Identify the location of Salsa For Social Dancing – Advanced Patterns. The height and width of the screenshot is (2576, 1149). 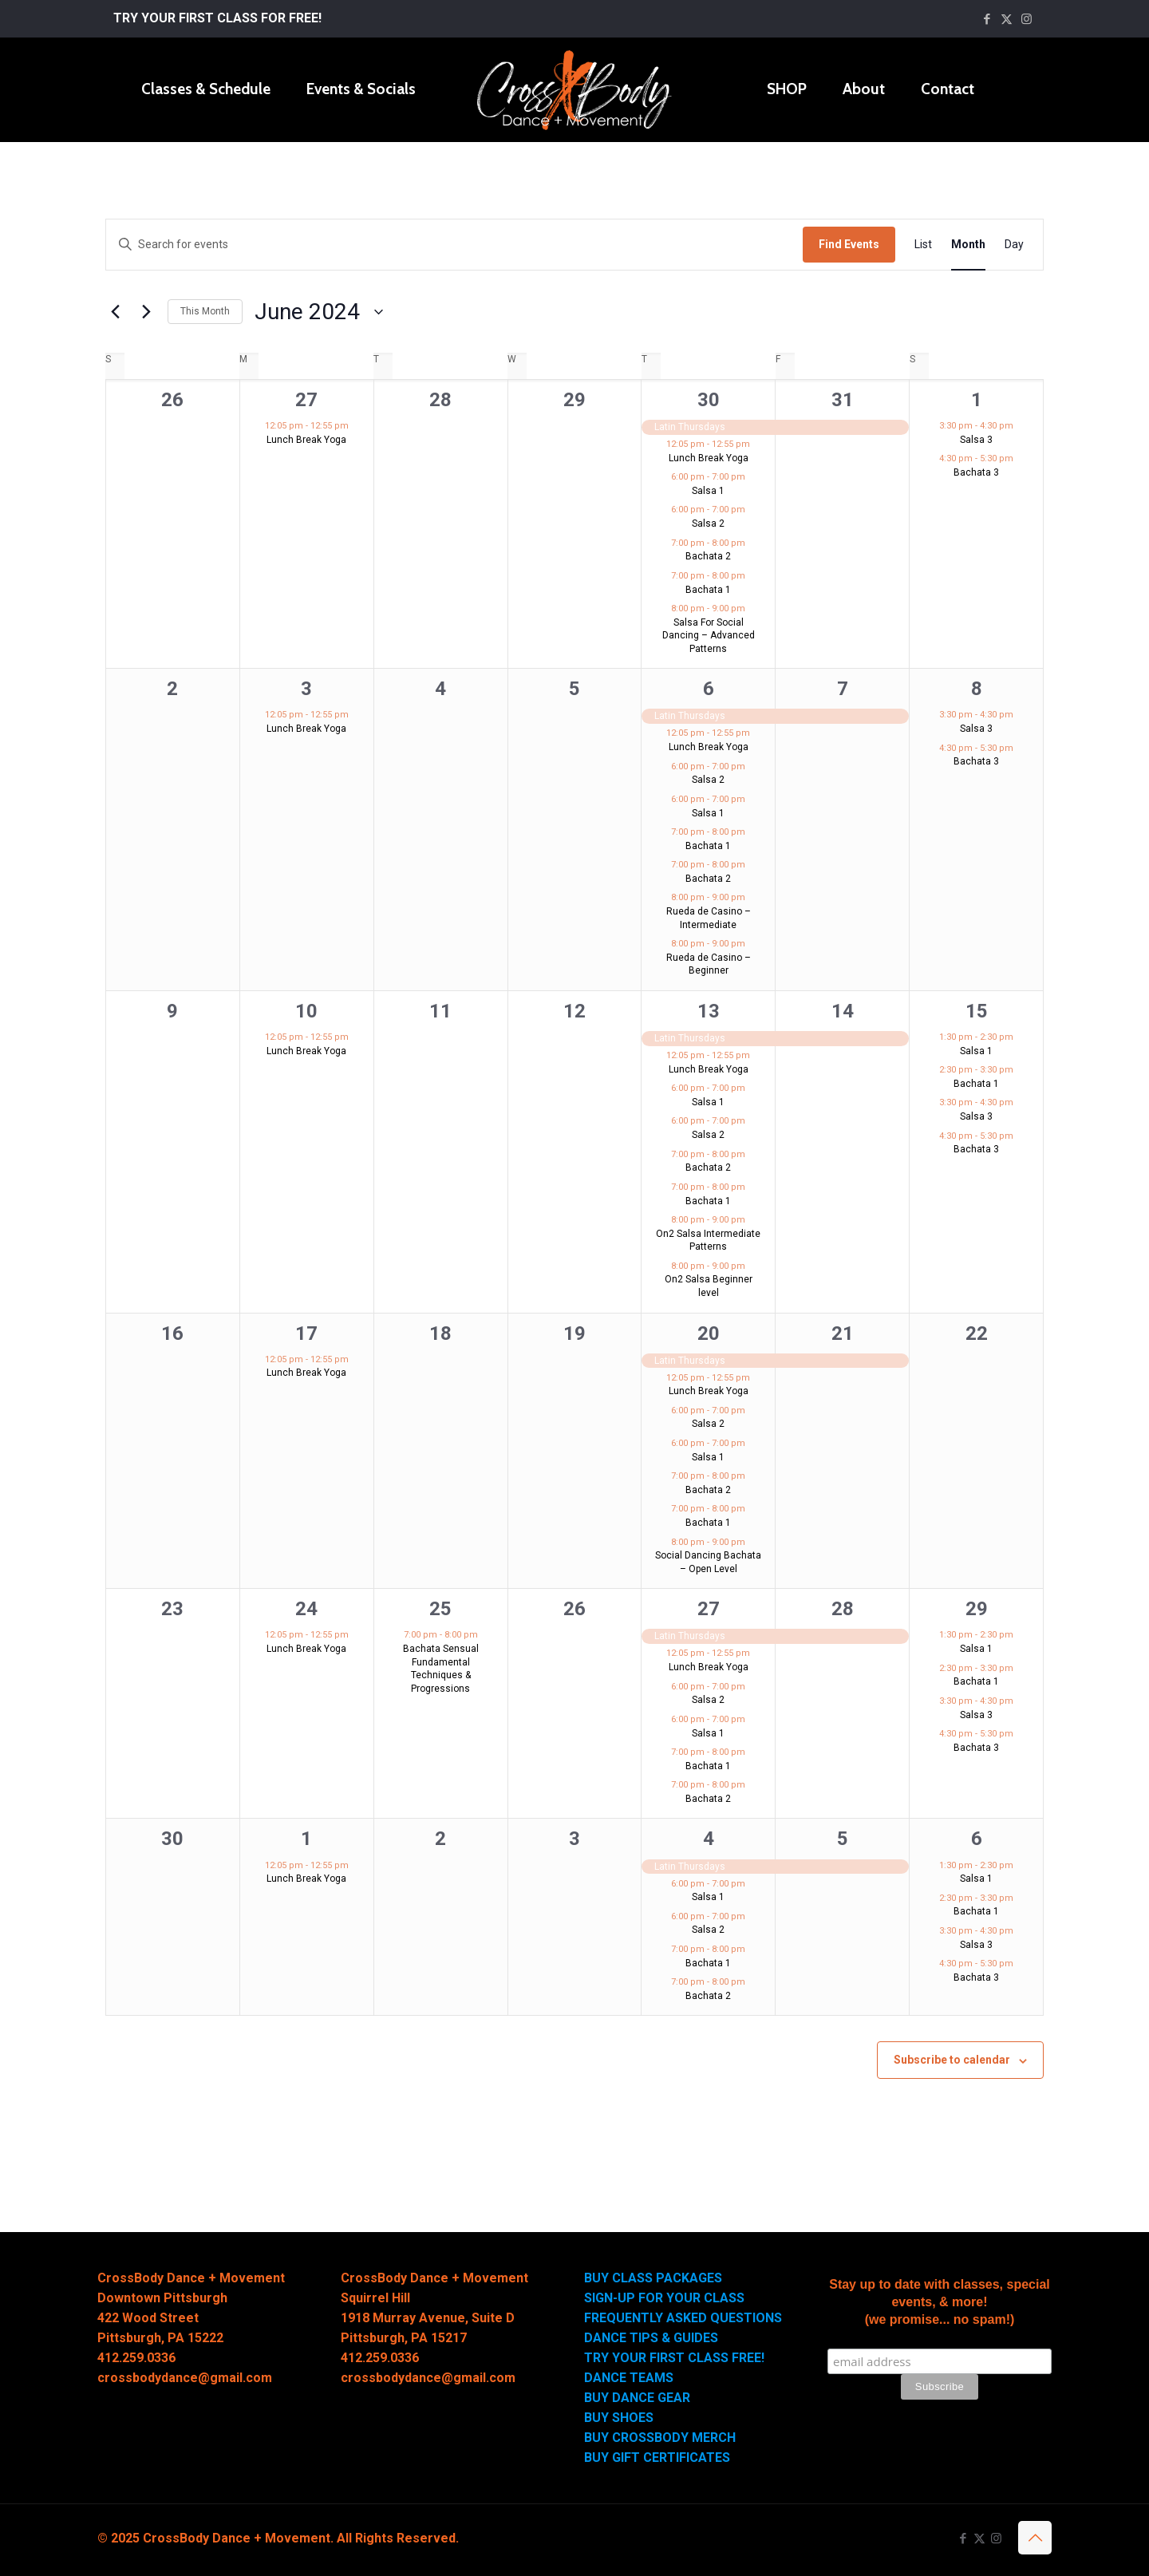
(708, 635).